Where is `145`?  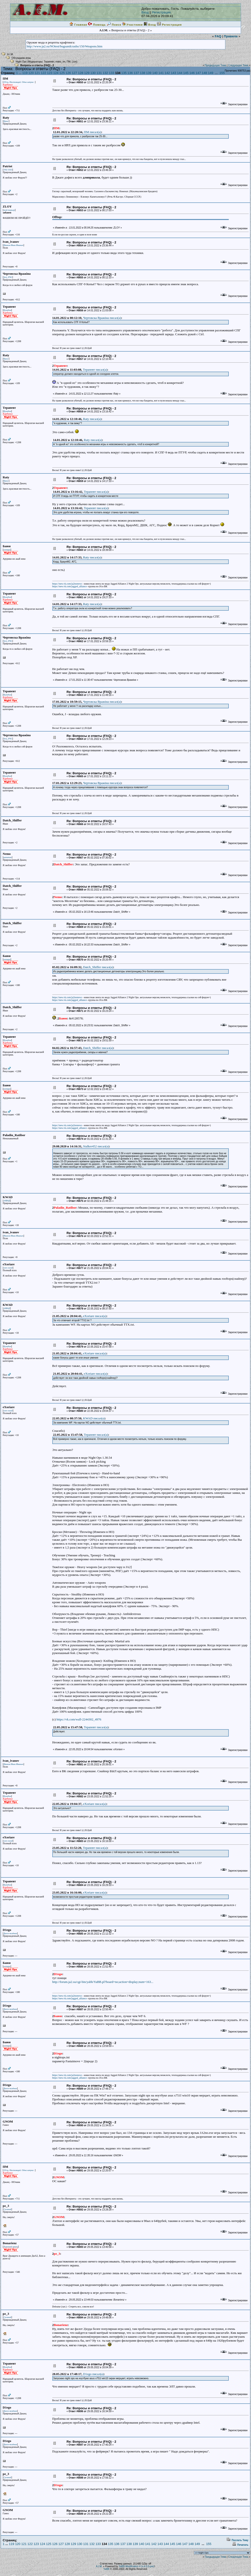 145 is located at coordinates (186, 73).